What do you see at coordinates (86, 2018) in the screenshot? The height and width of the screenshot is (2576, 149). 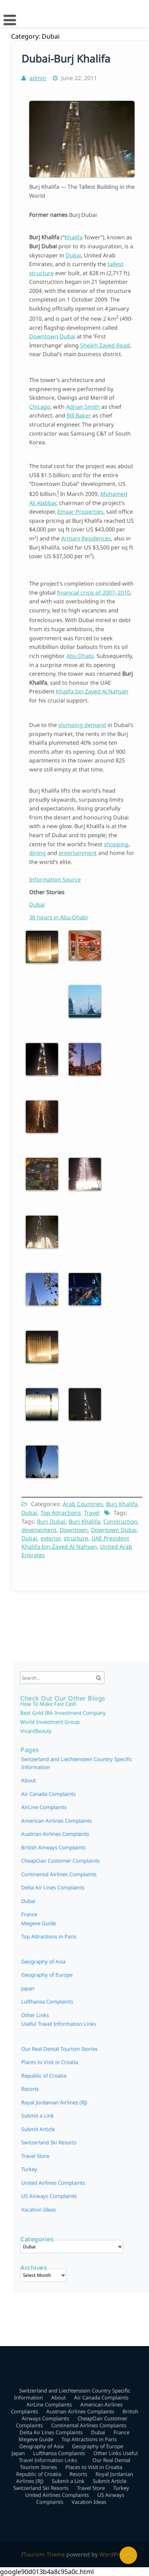 I see `Places to Visit in Croatia` at bounding box center [86, 2018].